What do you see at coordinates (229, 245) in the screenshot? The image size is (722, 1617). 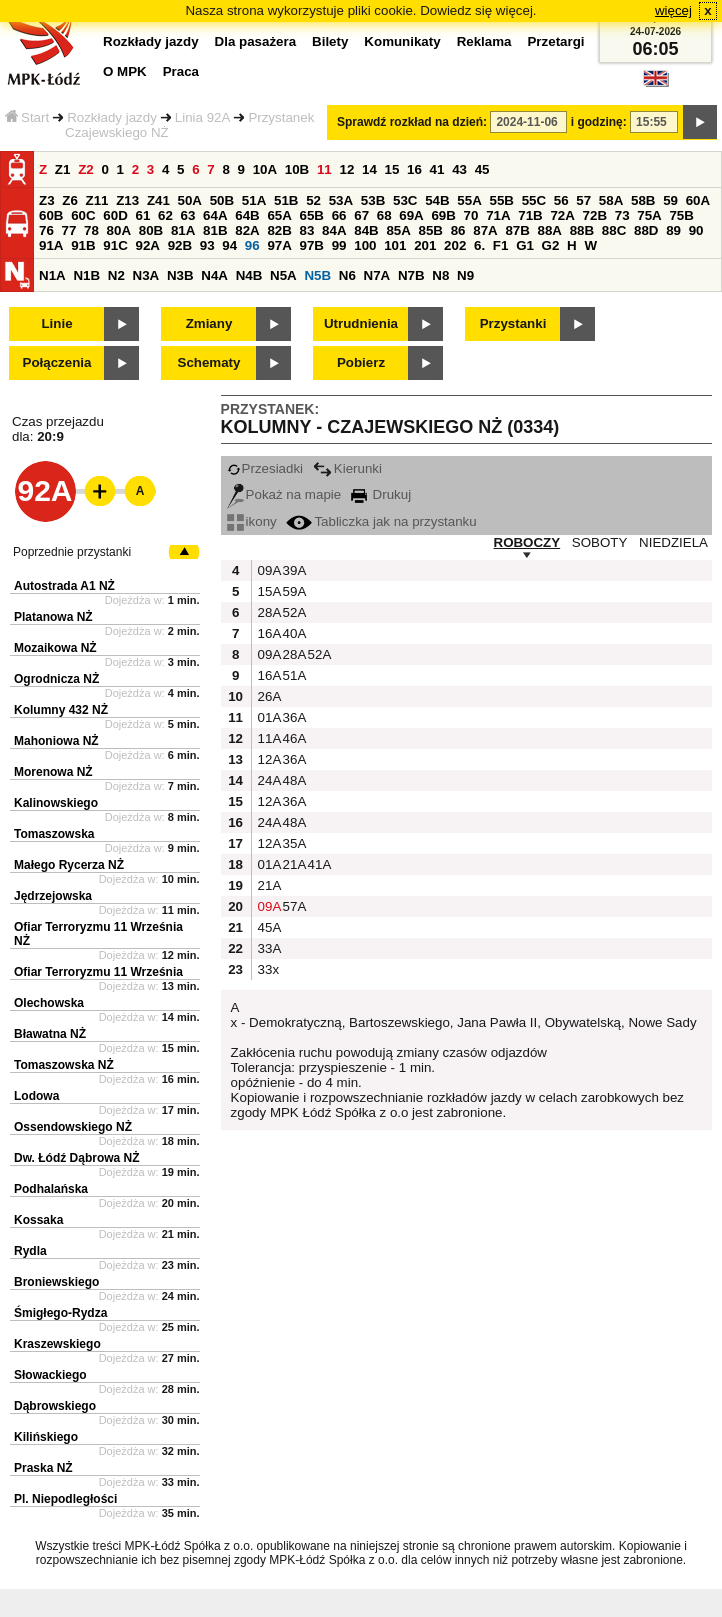 I see `94` at bounding box center [229, 245].